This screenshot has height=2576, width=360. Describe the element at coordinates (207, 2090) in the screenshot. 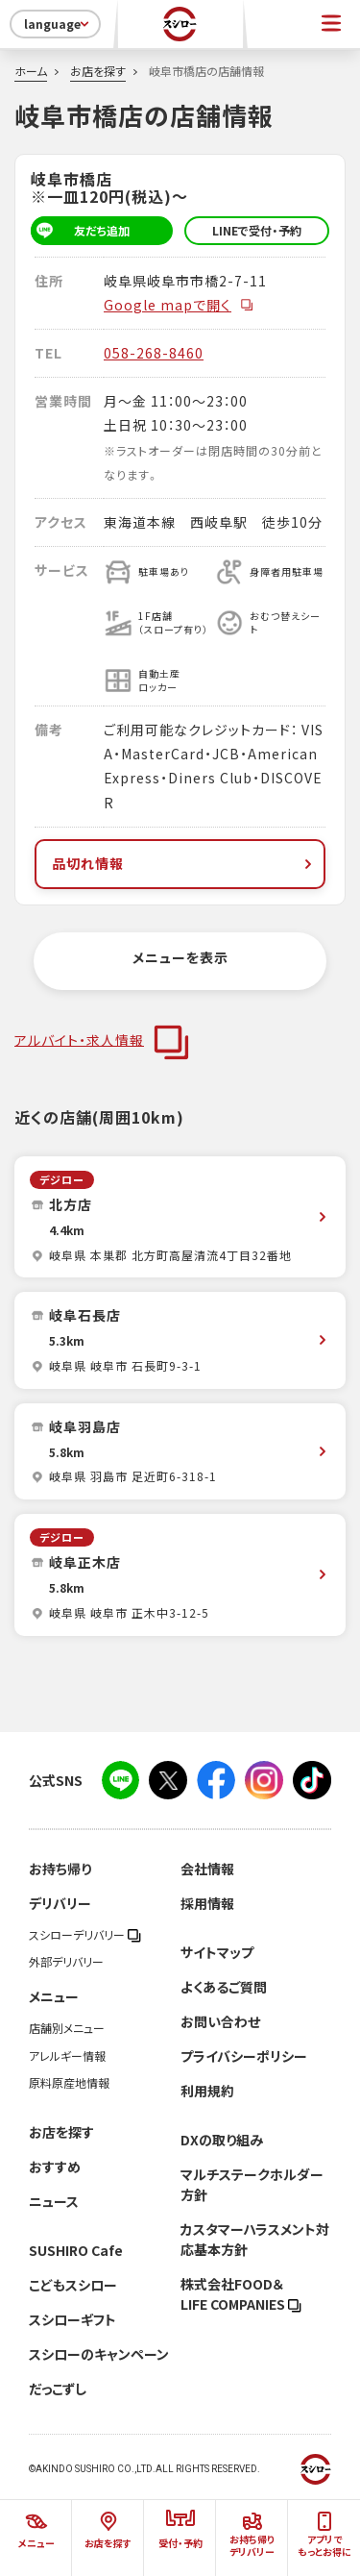

I see `利用規約` at that location.